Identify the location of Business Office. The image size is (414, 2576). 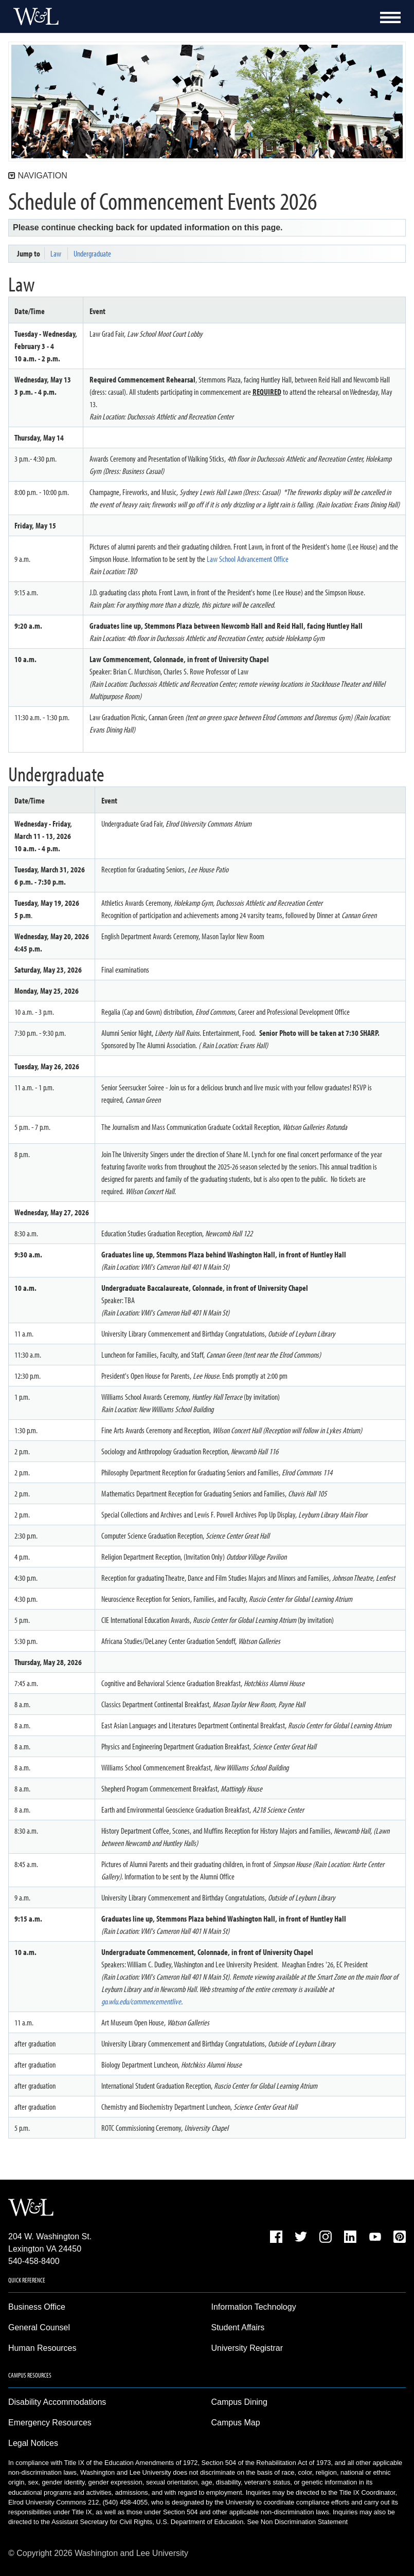
(36, 2307).